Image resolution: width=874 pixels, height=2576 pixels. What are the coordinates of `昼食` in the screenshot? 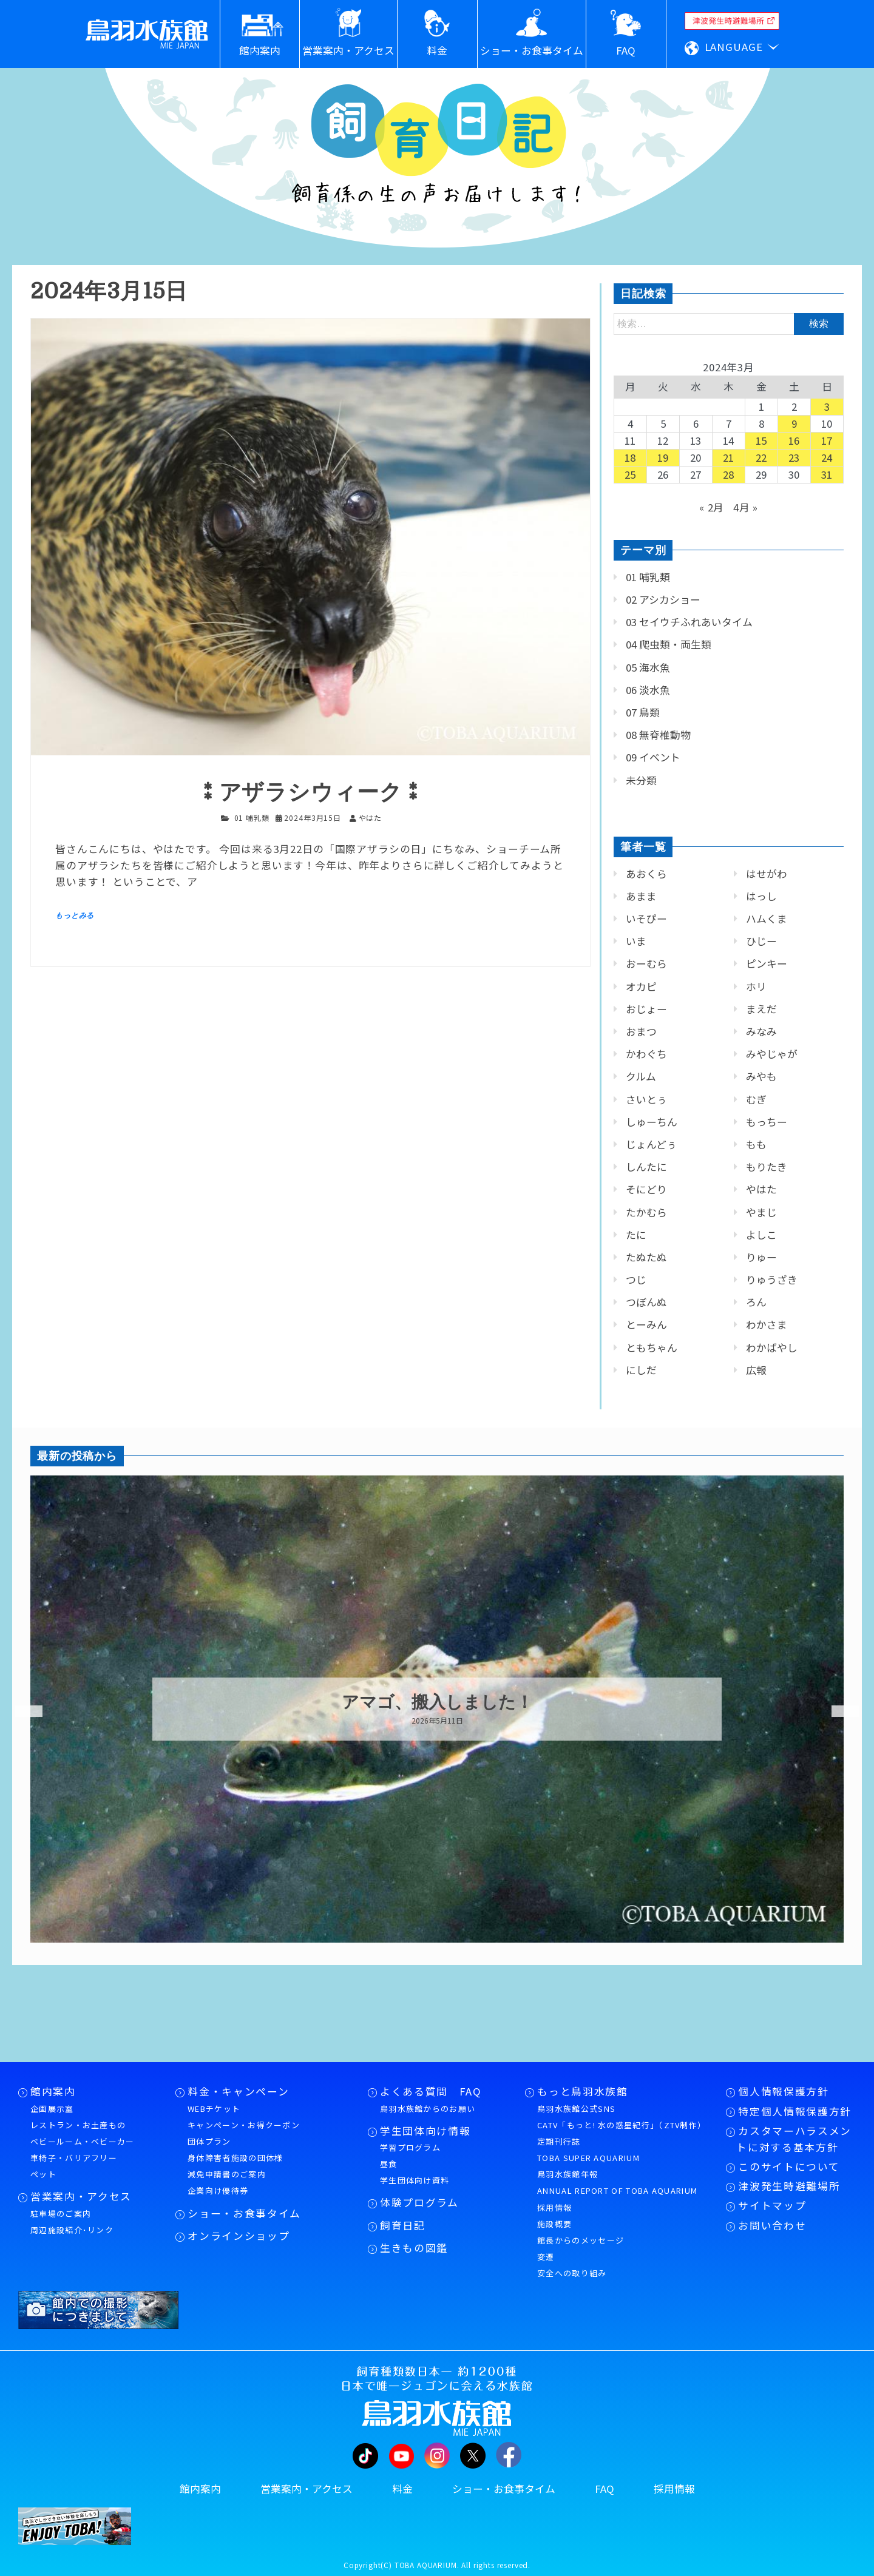 It's located at (389, 2164).